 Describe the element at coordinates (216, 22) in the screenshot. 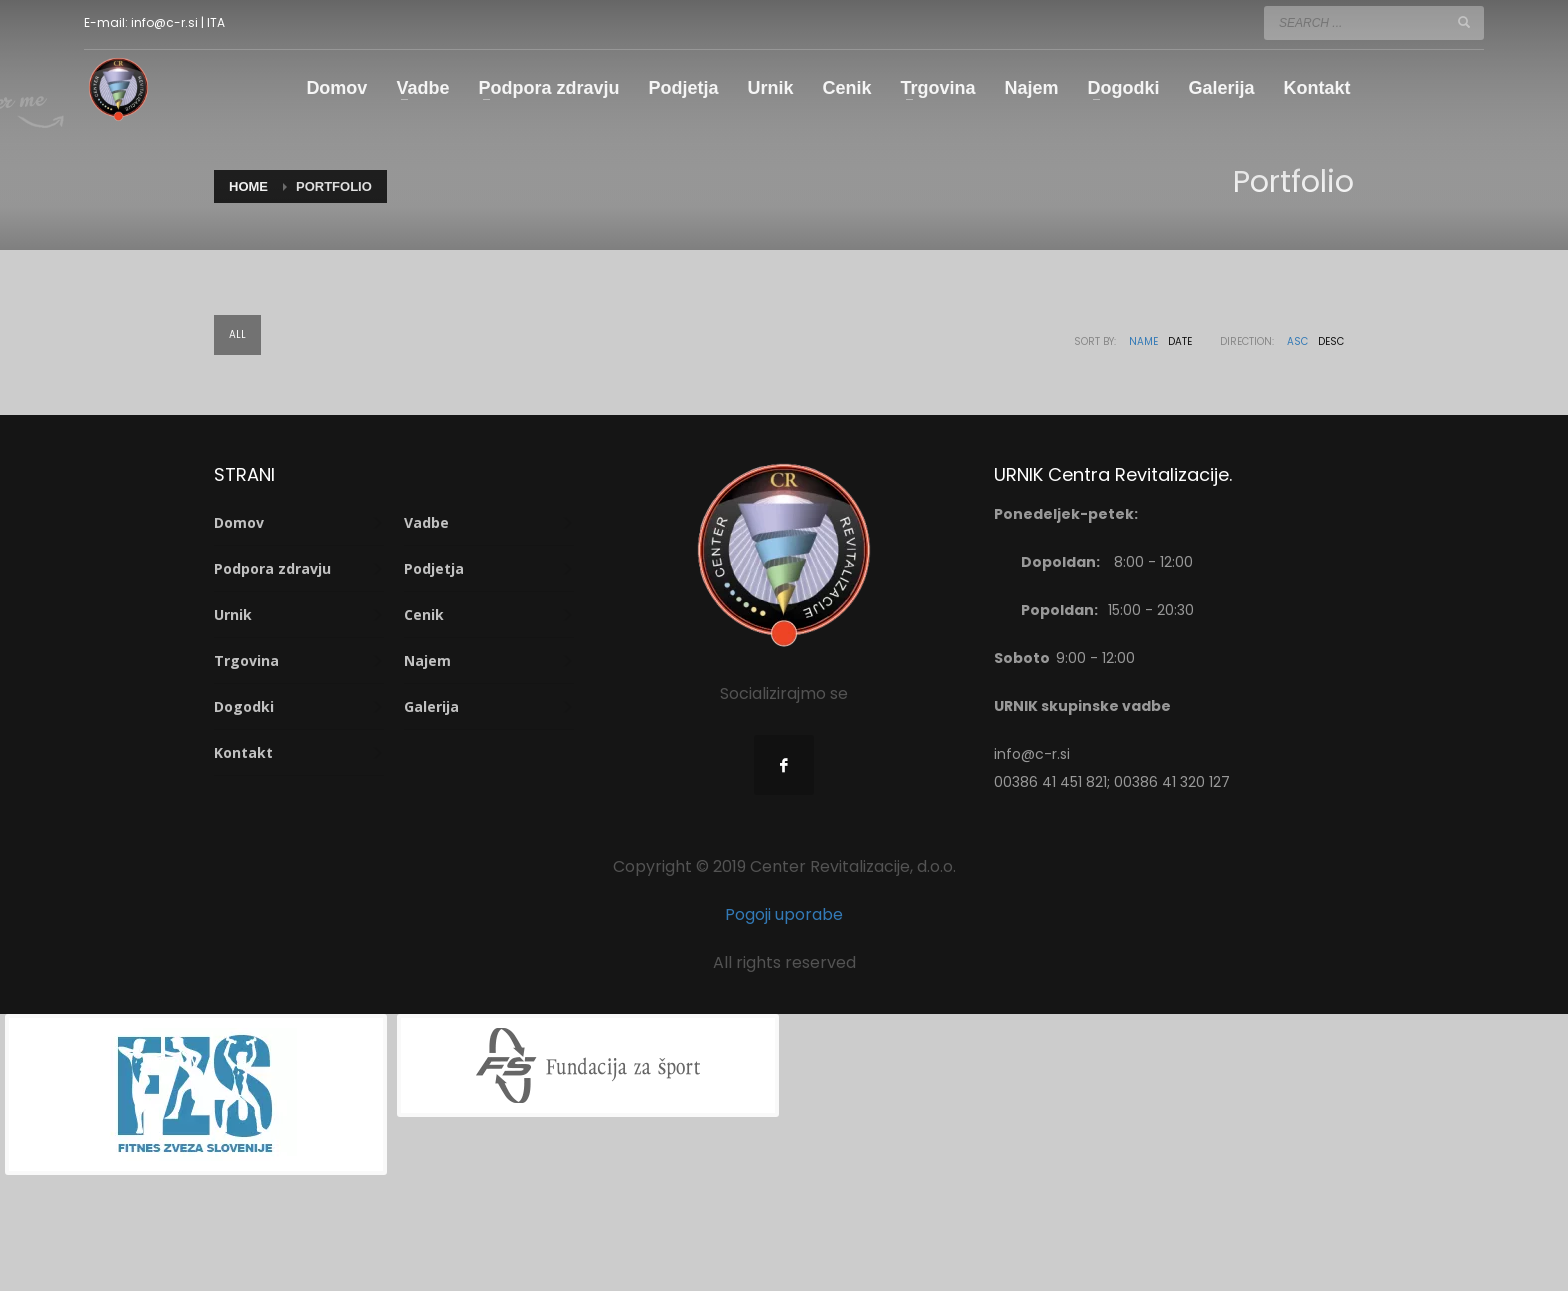

I see `ITA` at that location.